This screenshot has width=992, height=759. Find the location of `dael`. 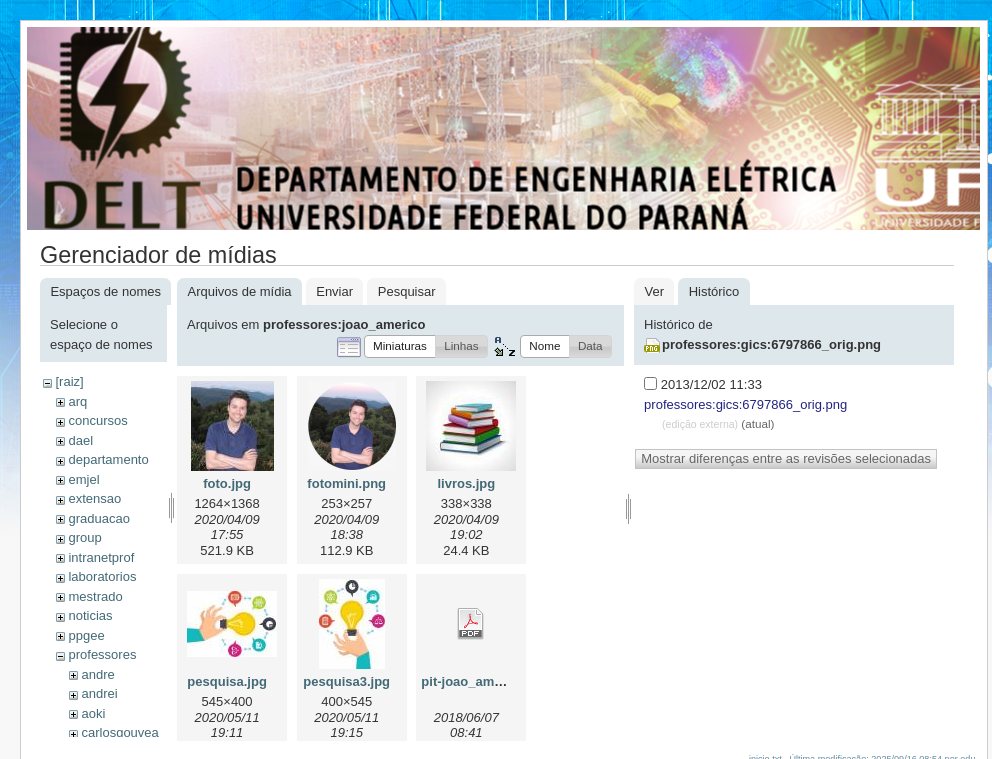

dael is located at coordinates (80, 440).